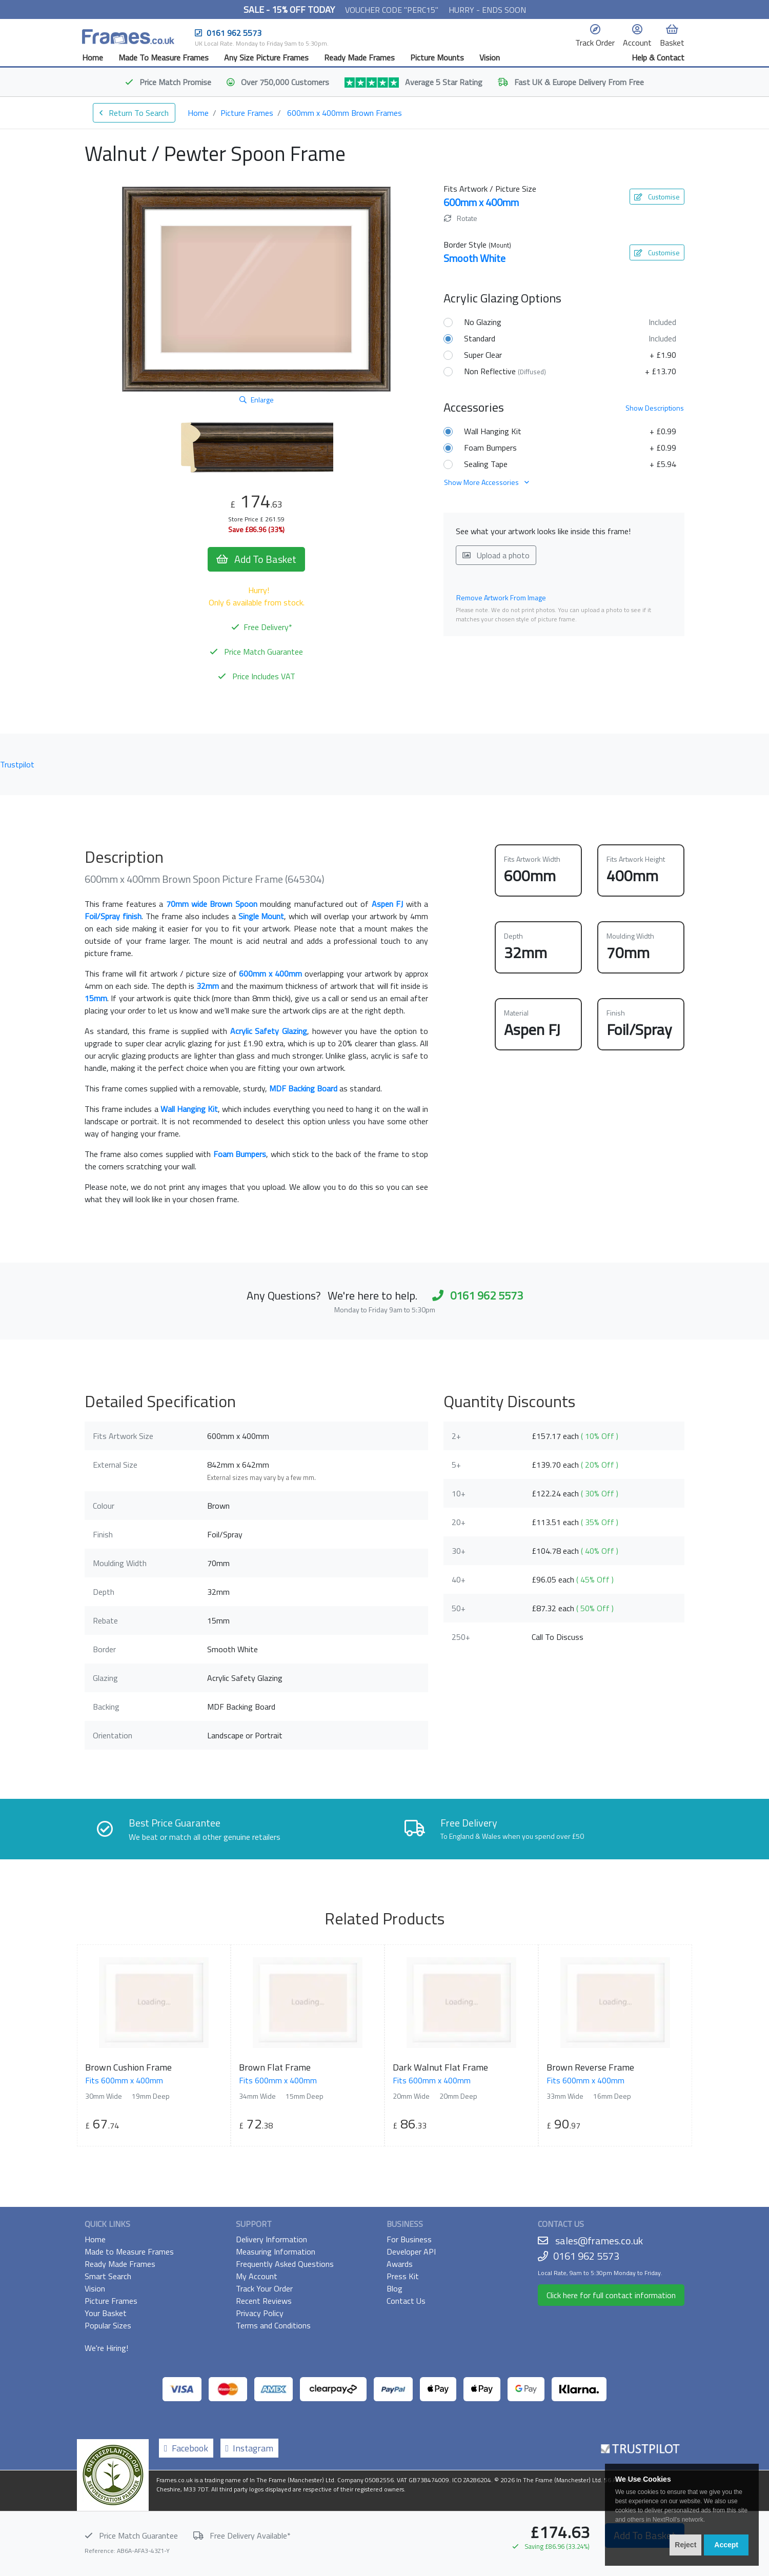 This screenshot has width=769, height=2576. Describe the element at coordinates (403, 2276) in the screenshot. I see `Press Kit` at that location.